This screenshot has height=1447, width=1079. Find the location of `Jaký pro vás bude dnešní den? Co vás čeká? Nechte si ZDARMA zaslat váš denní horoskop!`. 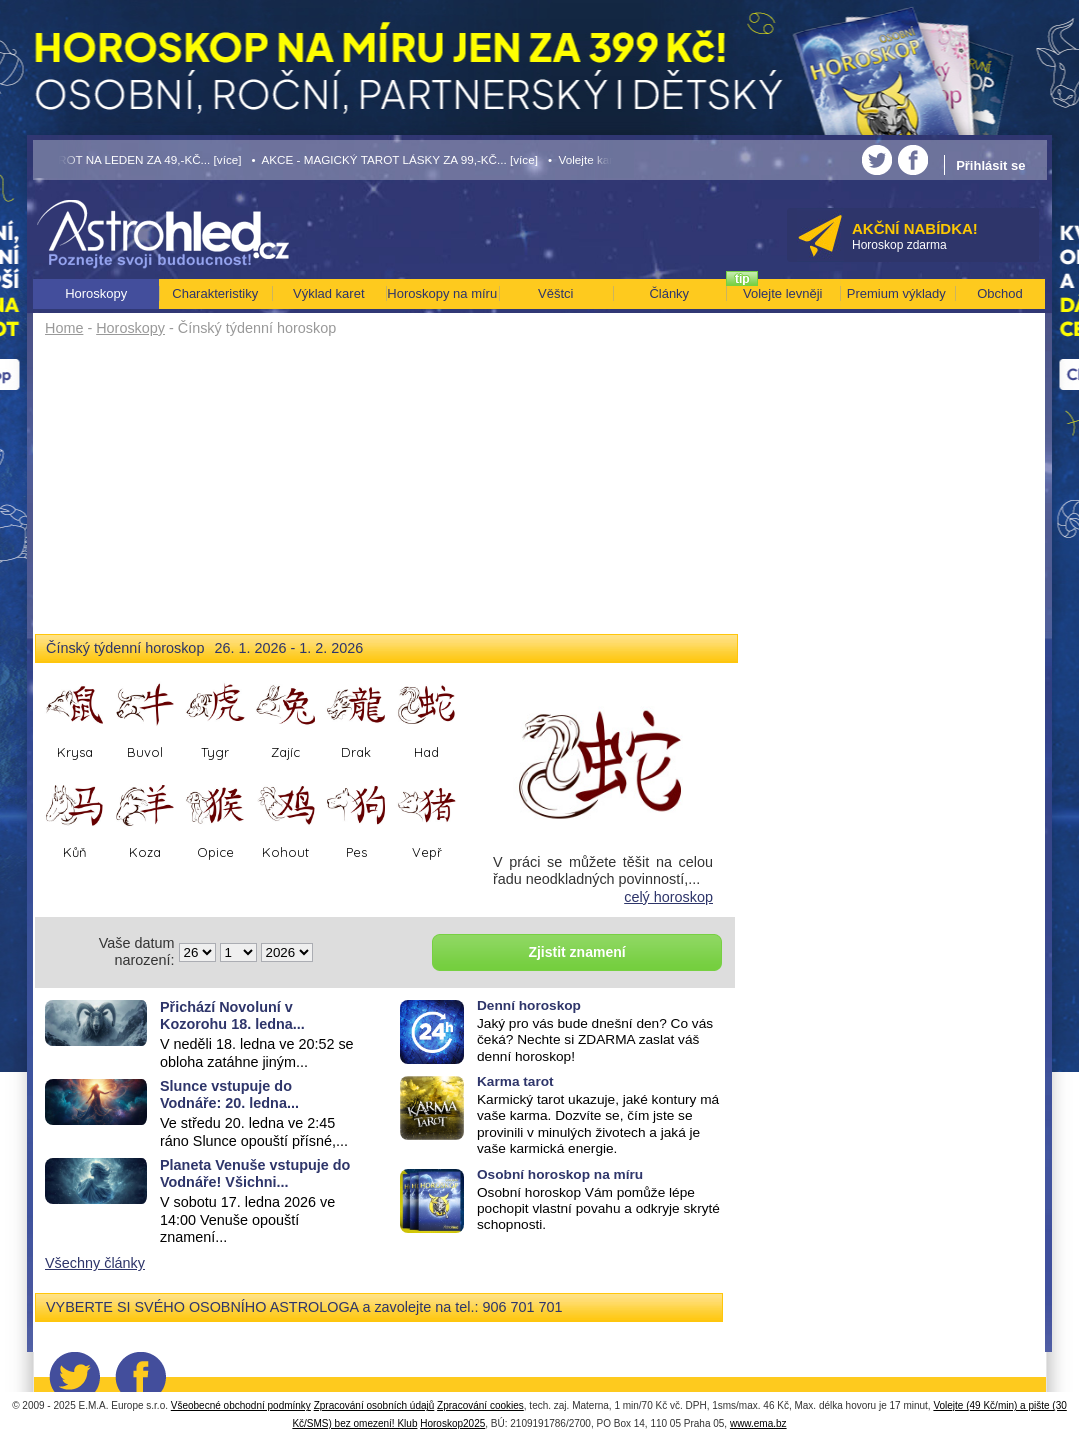

Jaký pro vás bude dnešní den? Co vás čeká? Nechte si ZDARMA zaslat váš denní horoskop! is located at coordinates (595, 1040).